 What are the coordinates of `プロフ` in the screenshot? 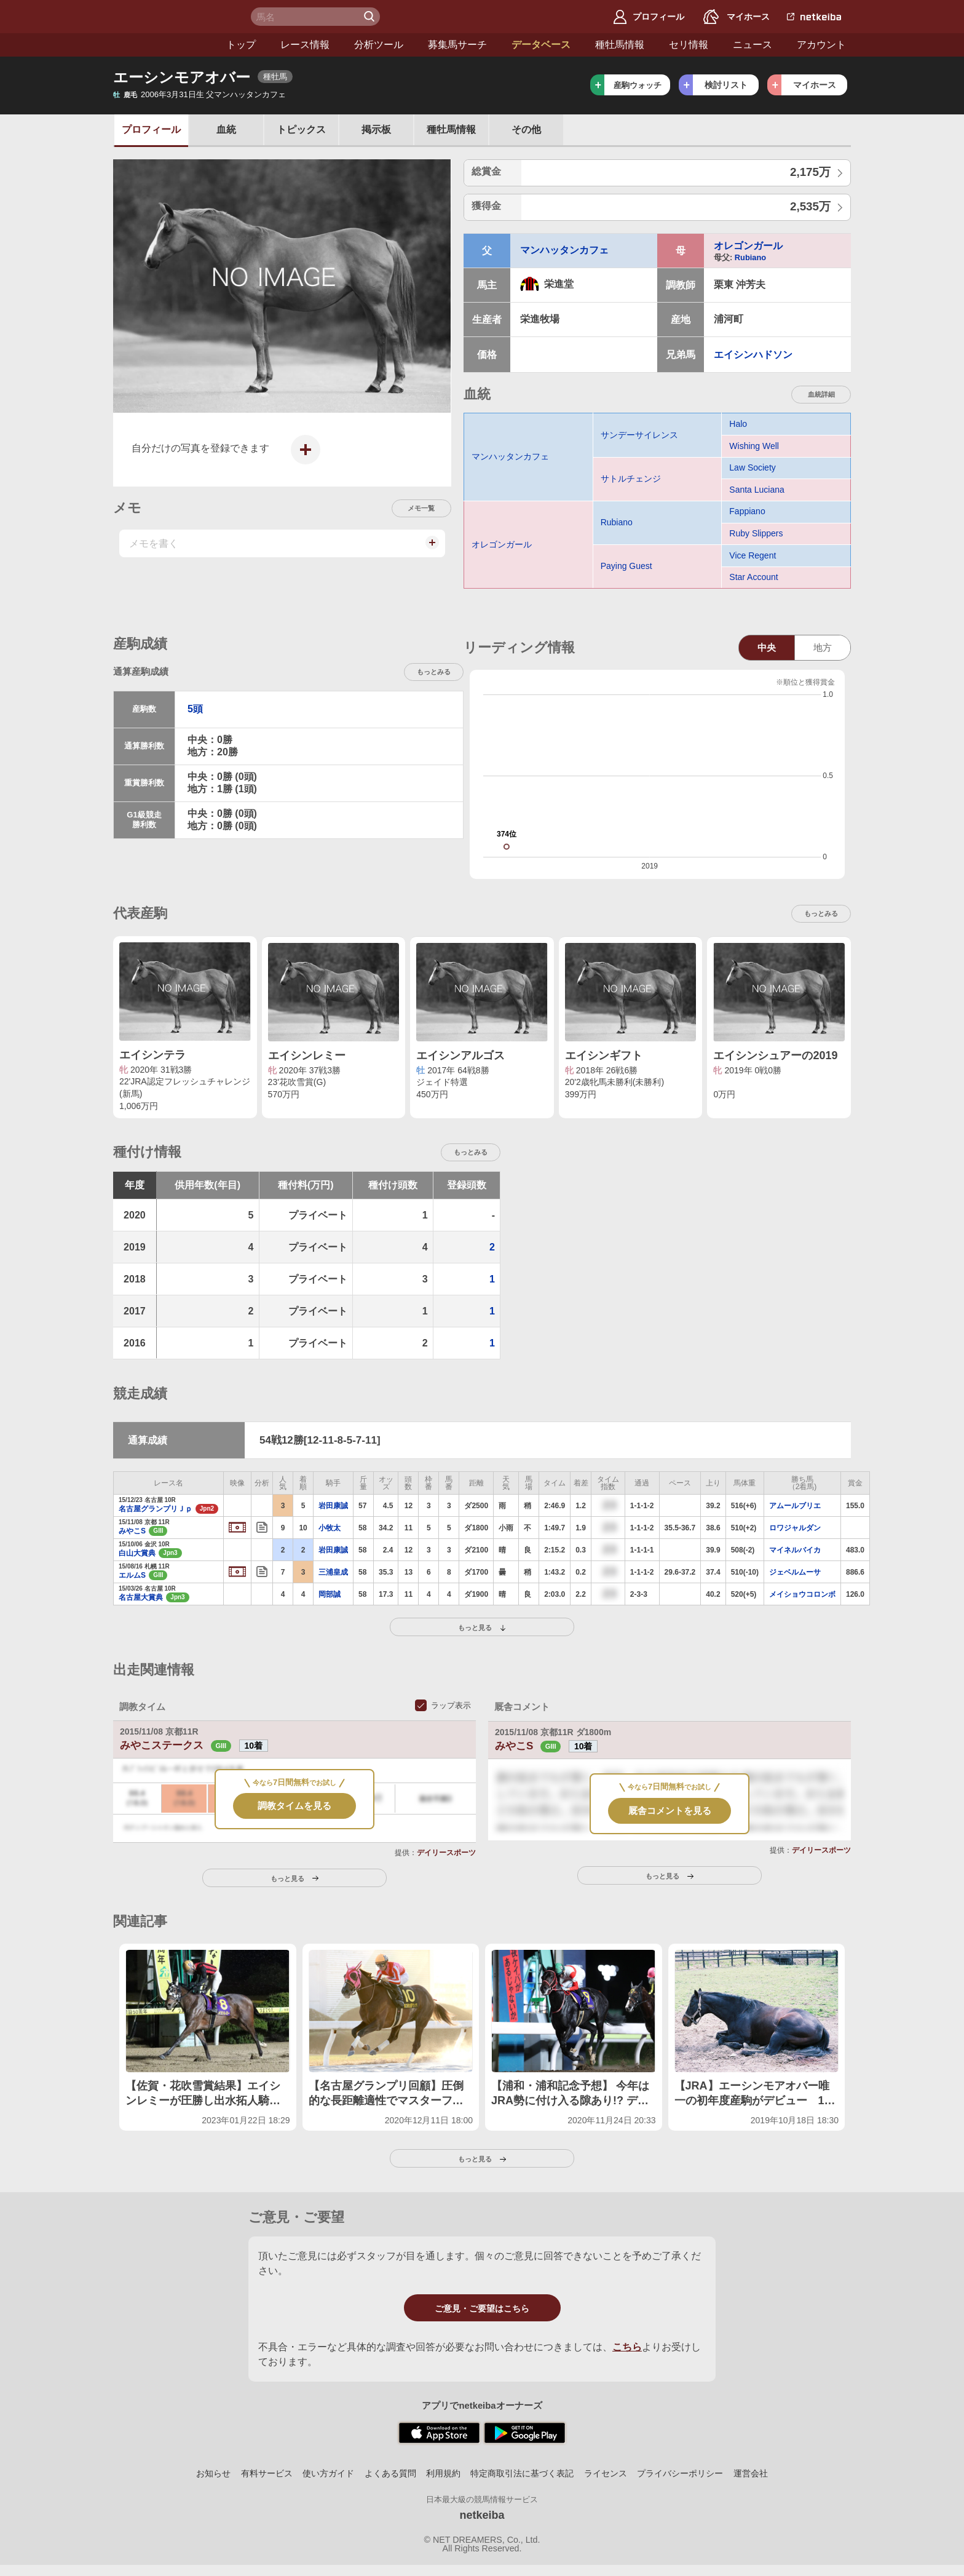 It's located at (151, 129).